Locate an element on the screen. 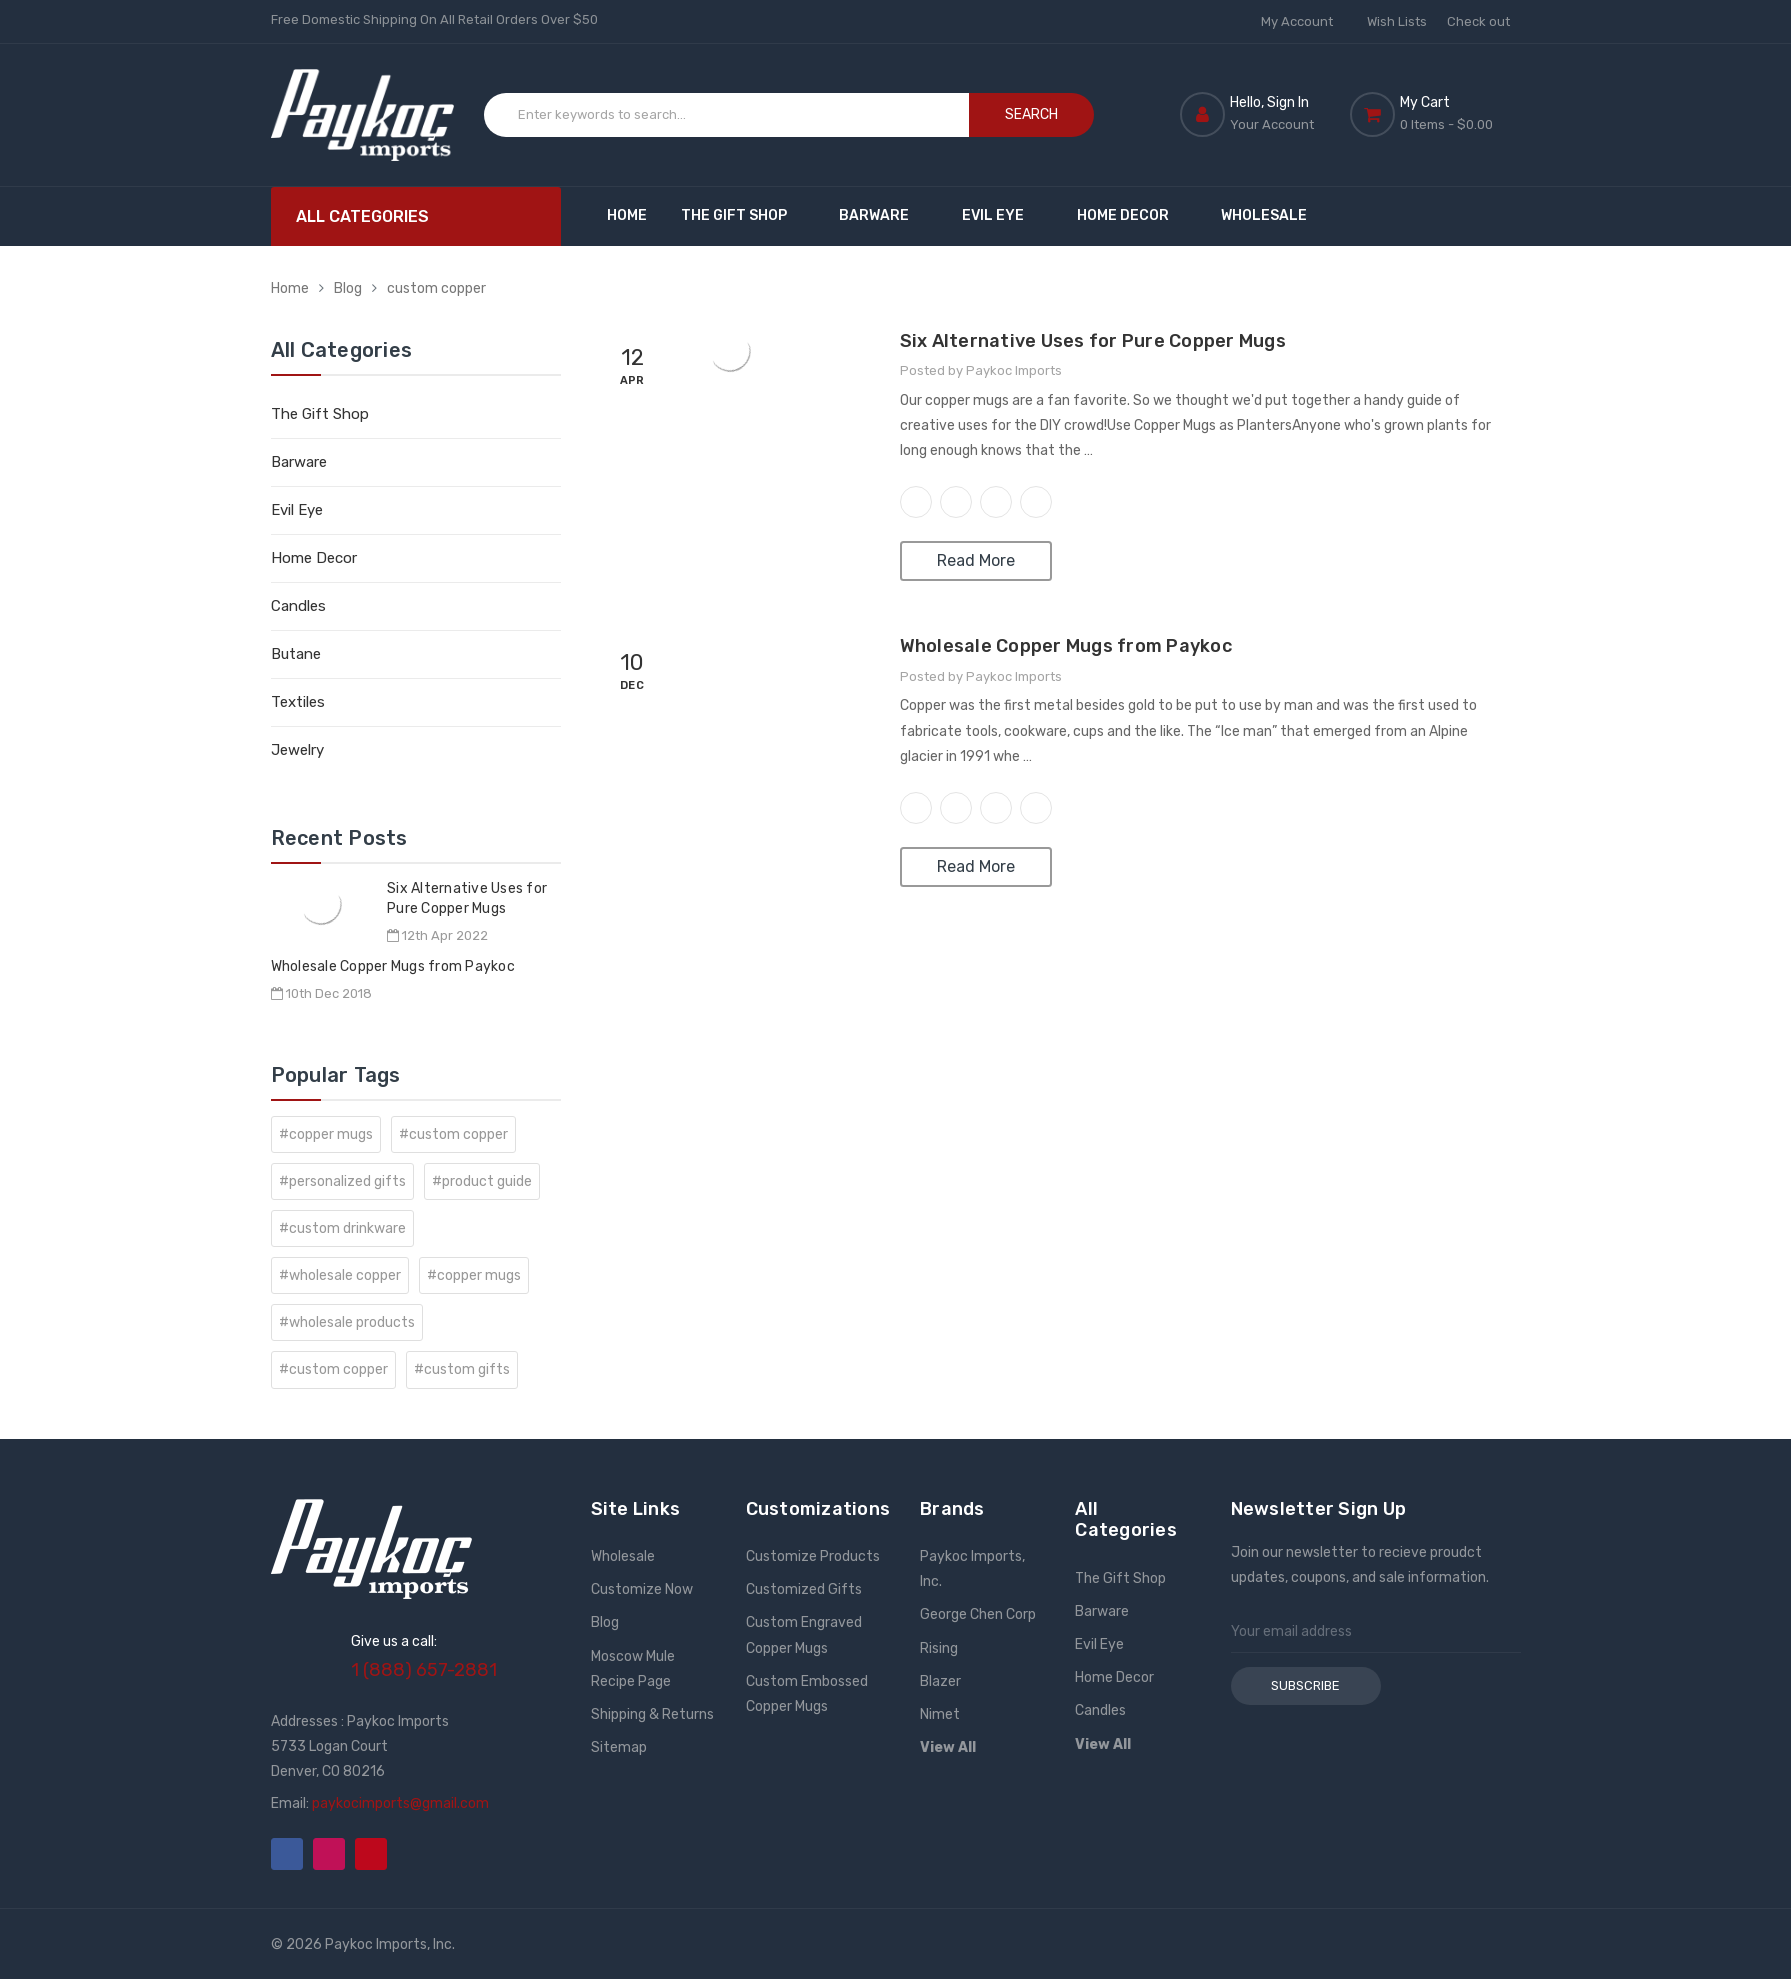  Blazer is located at coordinates (940, 1681).